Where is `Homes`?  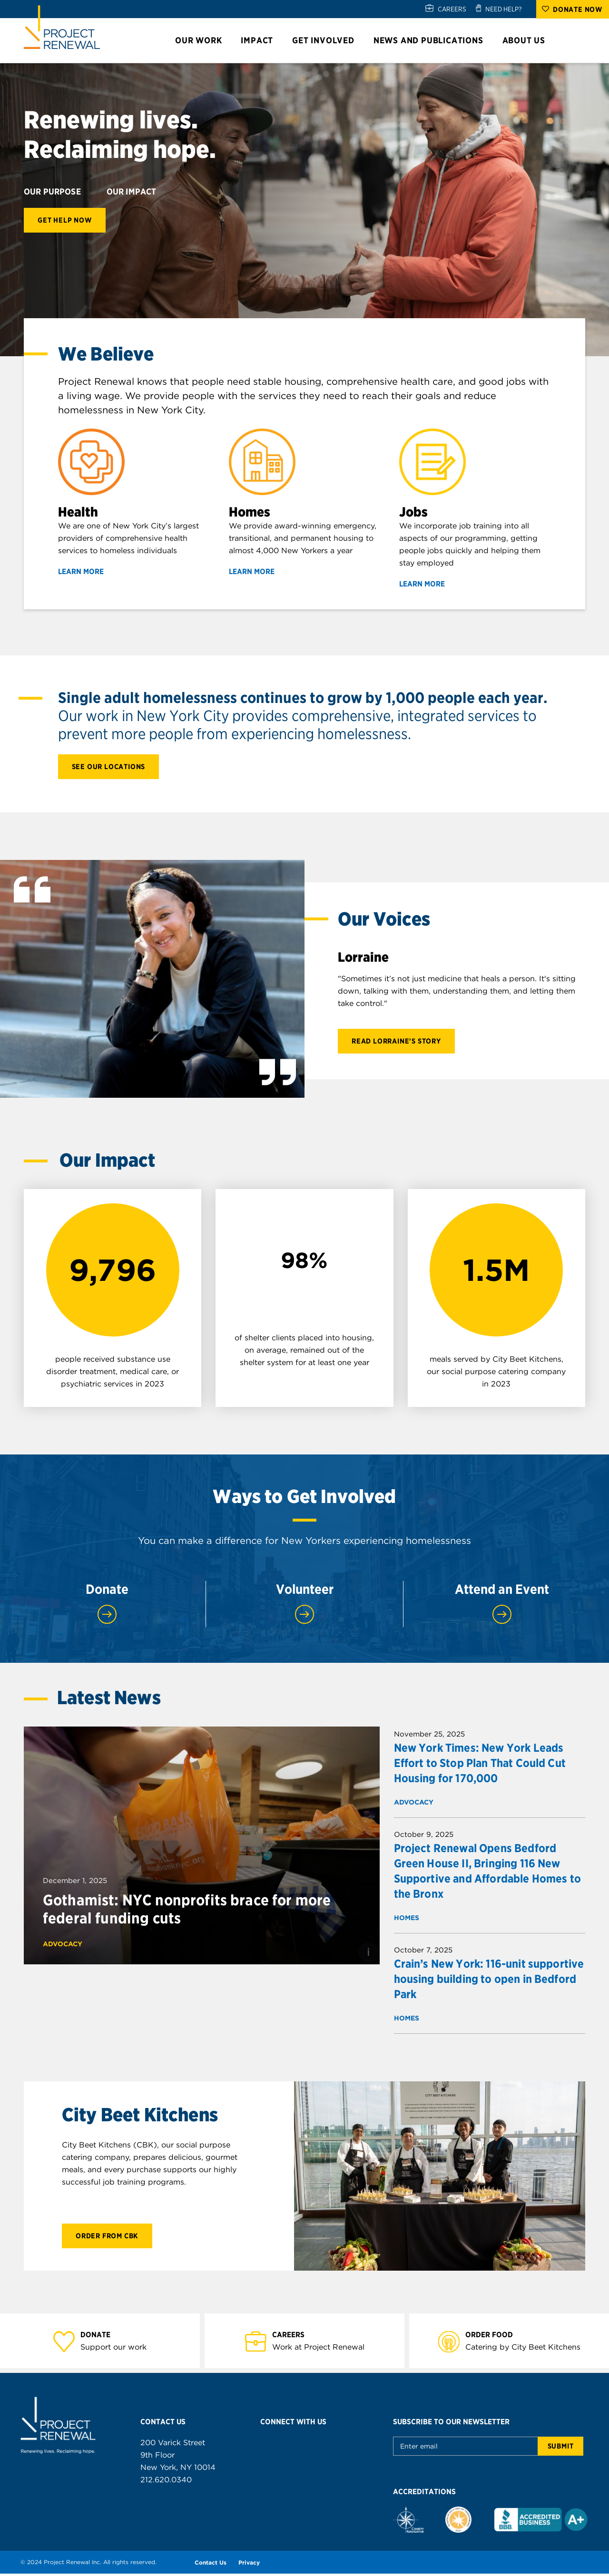 Homes is located at coordinates (406, 1920).